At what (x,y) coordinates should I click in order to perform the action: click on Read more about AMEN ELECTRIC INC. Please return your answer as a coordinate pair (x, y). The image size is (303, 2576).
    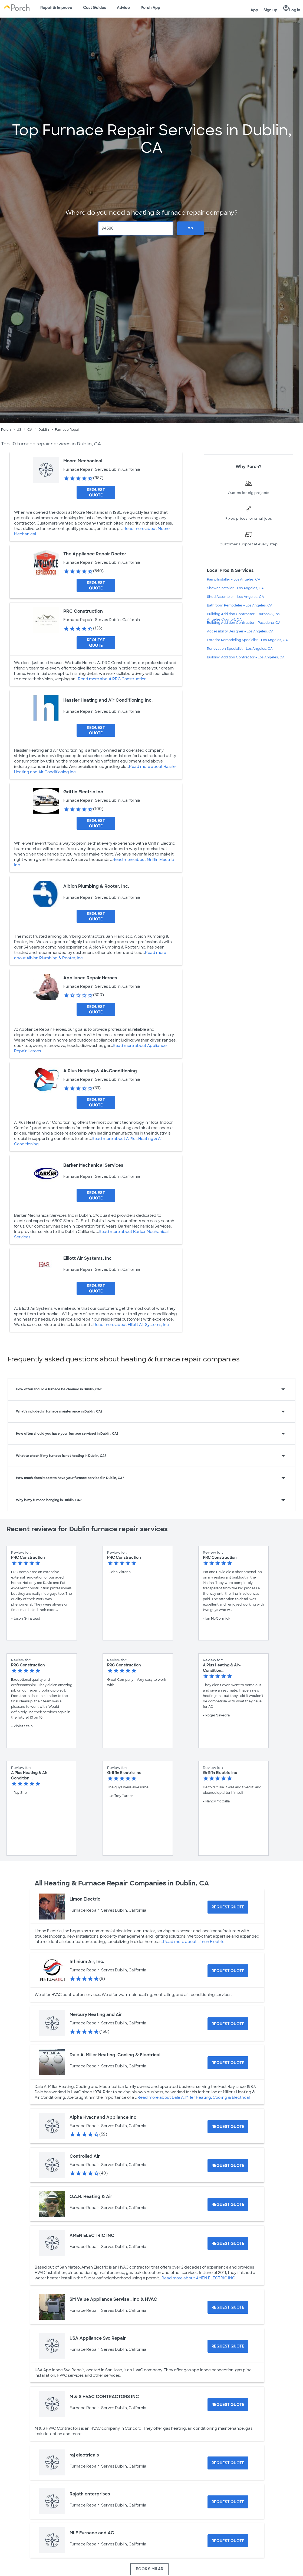
    Looking at the image, I should click on (198, 2278).